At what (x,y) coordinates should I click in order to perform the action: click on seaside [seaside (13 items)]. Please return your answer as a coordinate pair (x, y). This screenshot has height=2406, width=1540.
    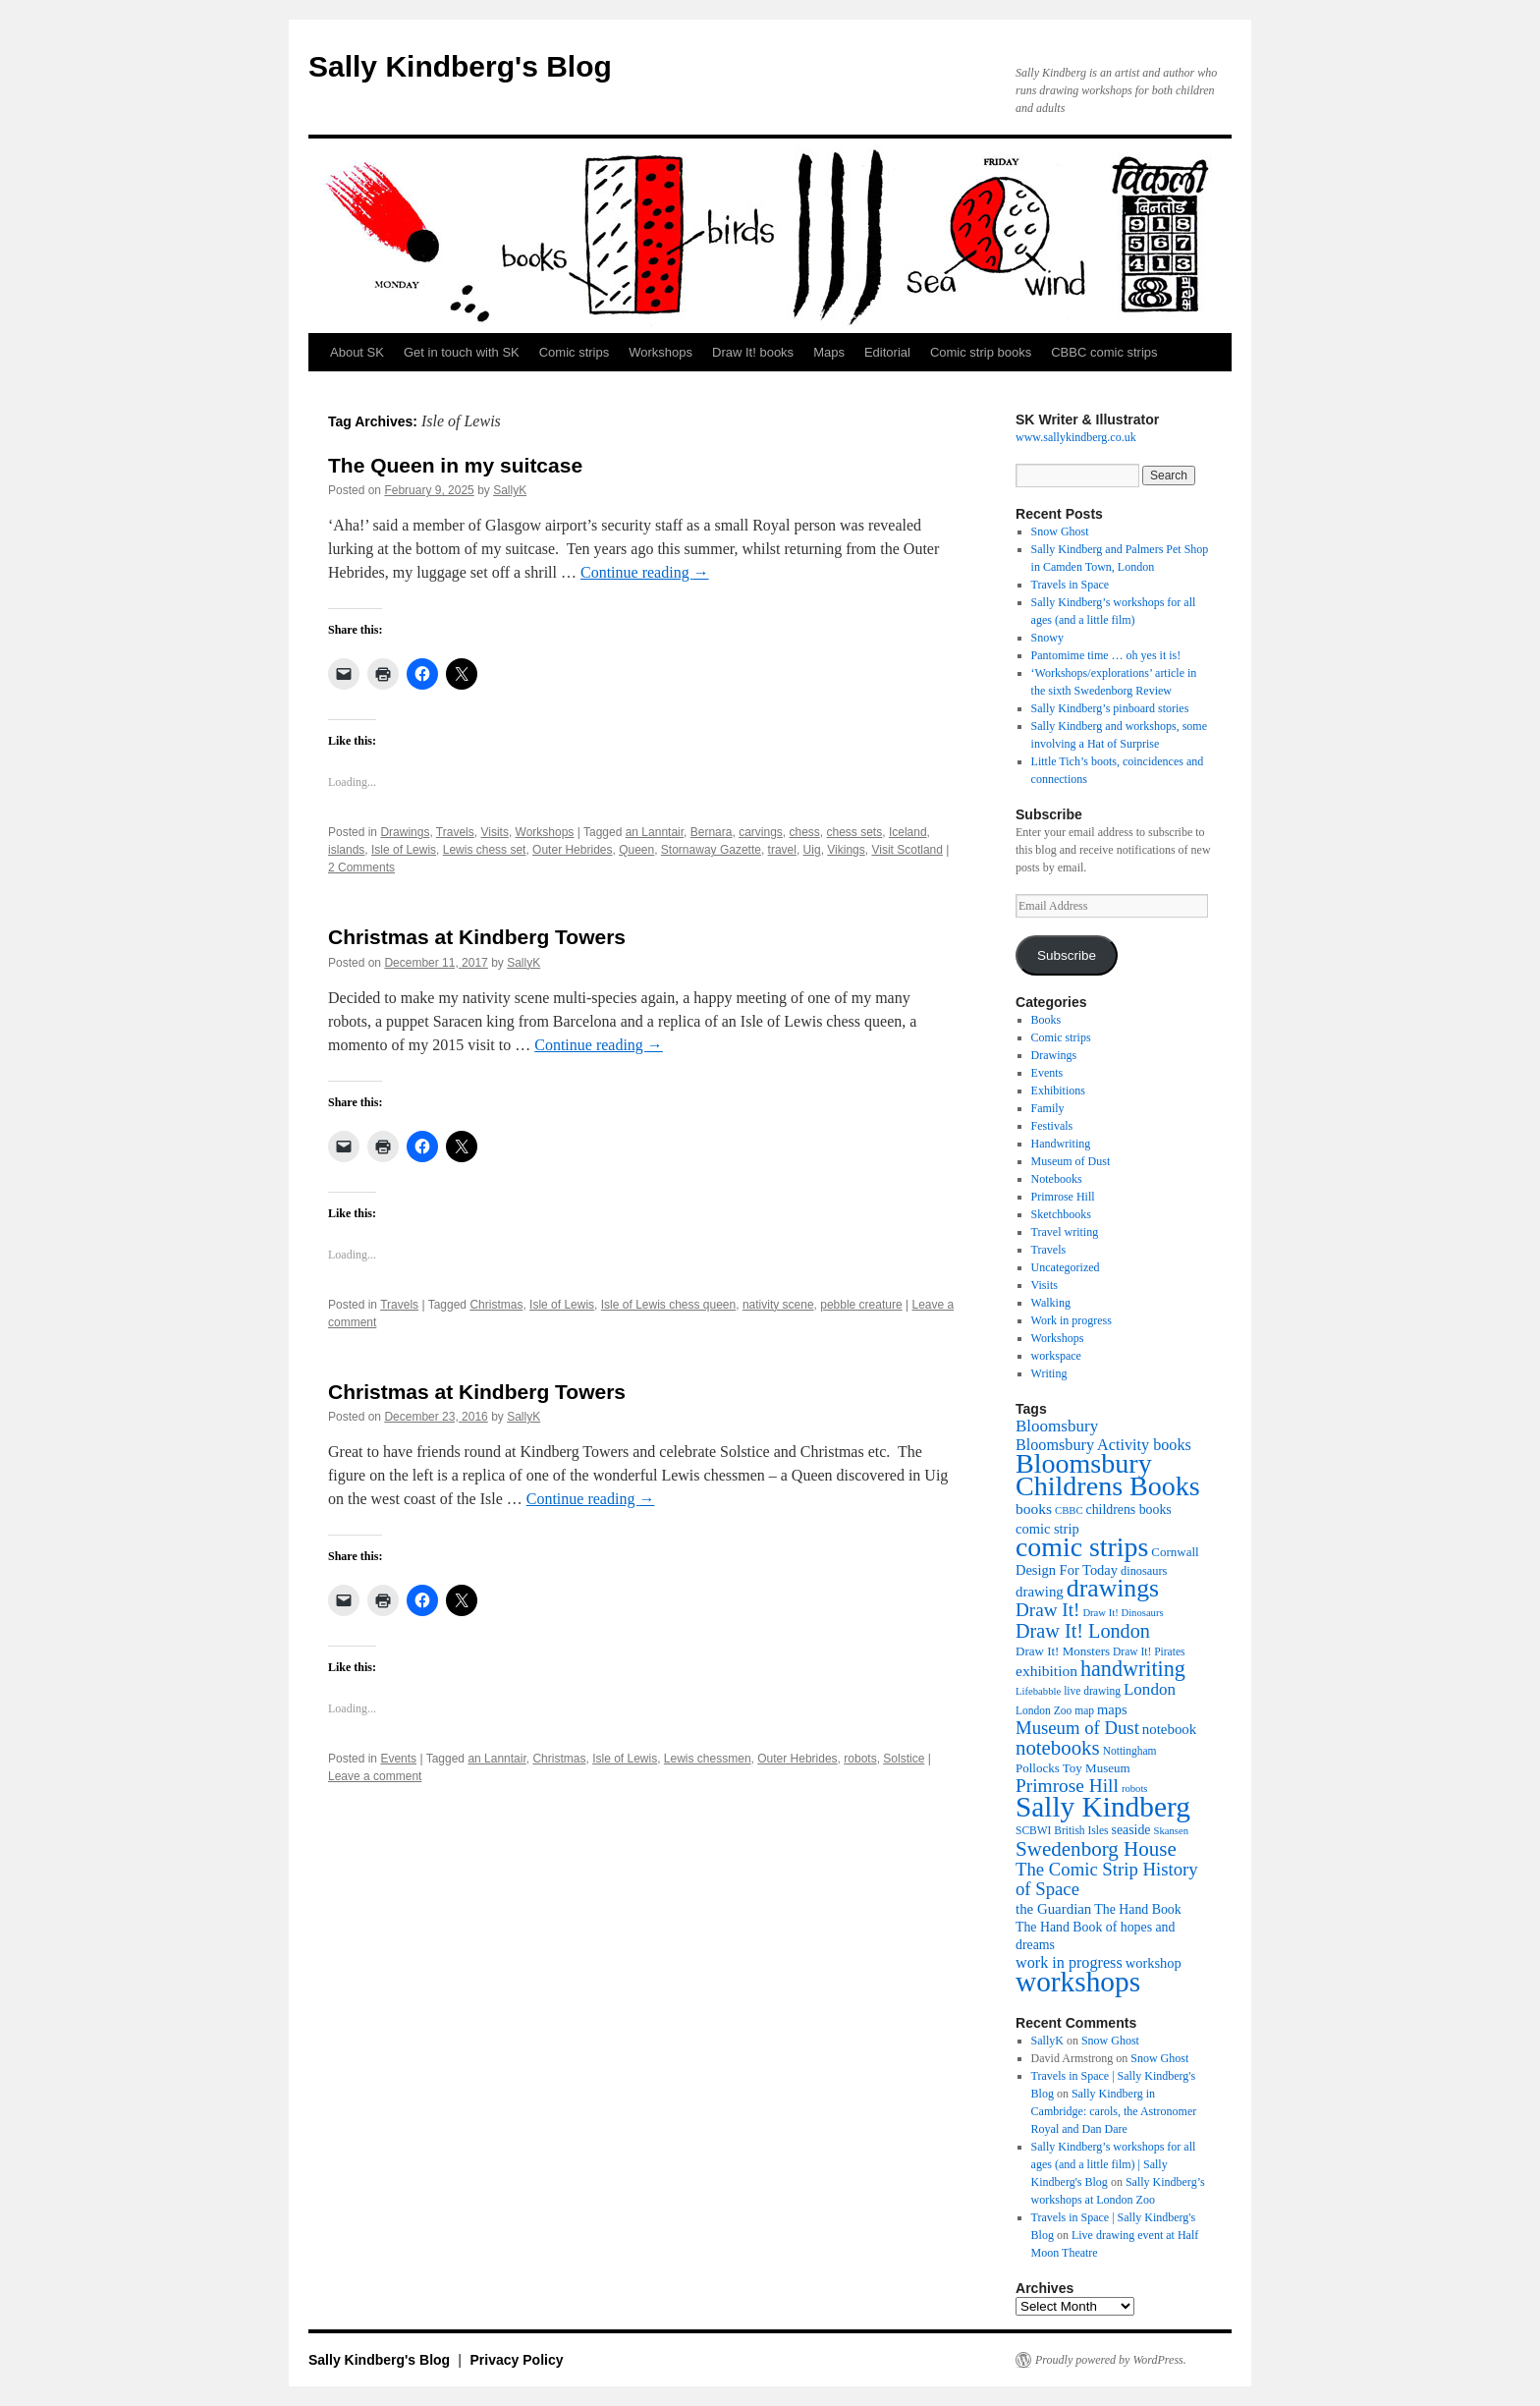
    Looking at the image, I should click on (1131, 1829).